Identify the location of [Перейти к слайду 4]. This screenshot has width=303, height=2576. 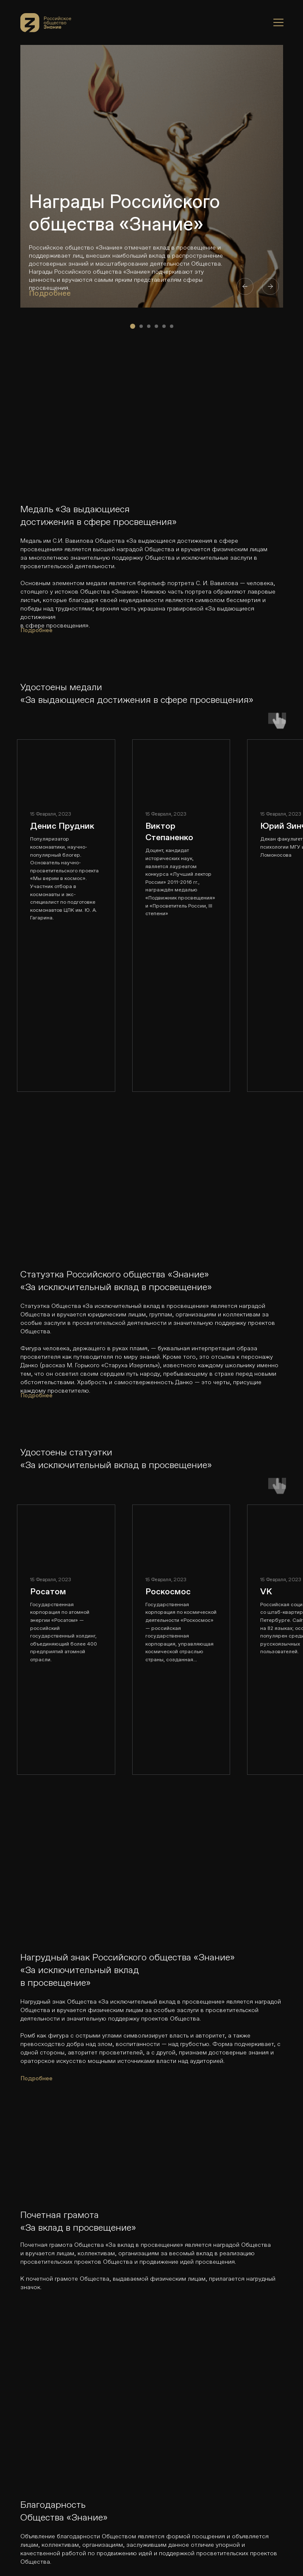
(156, 326).